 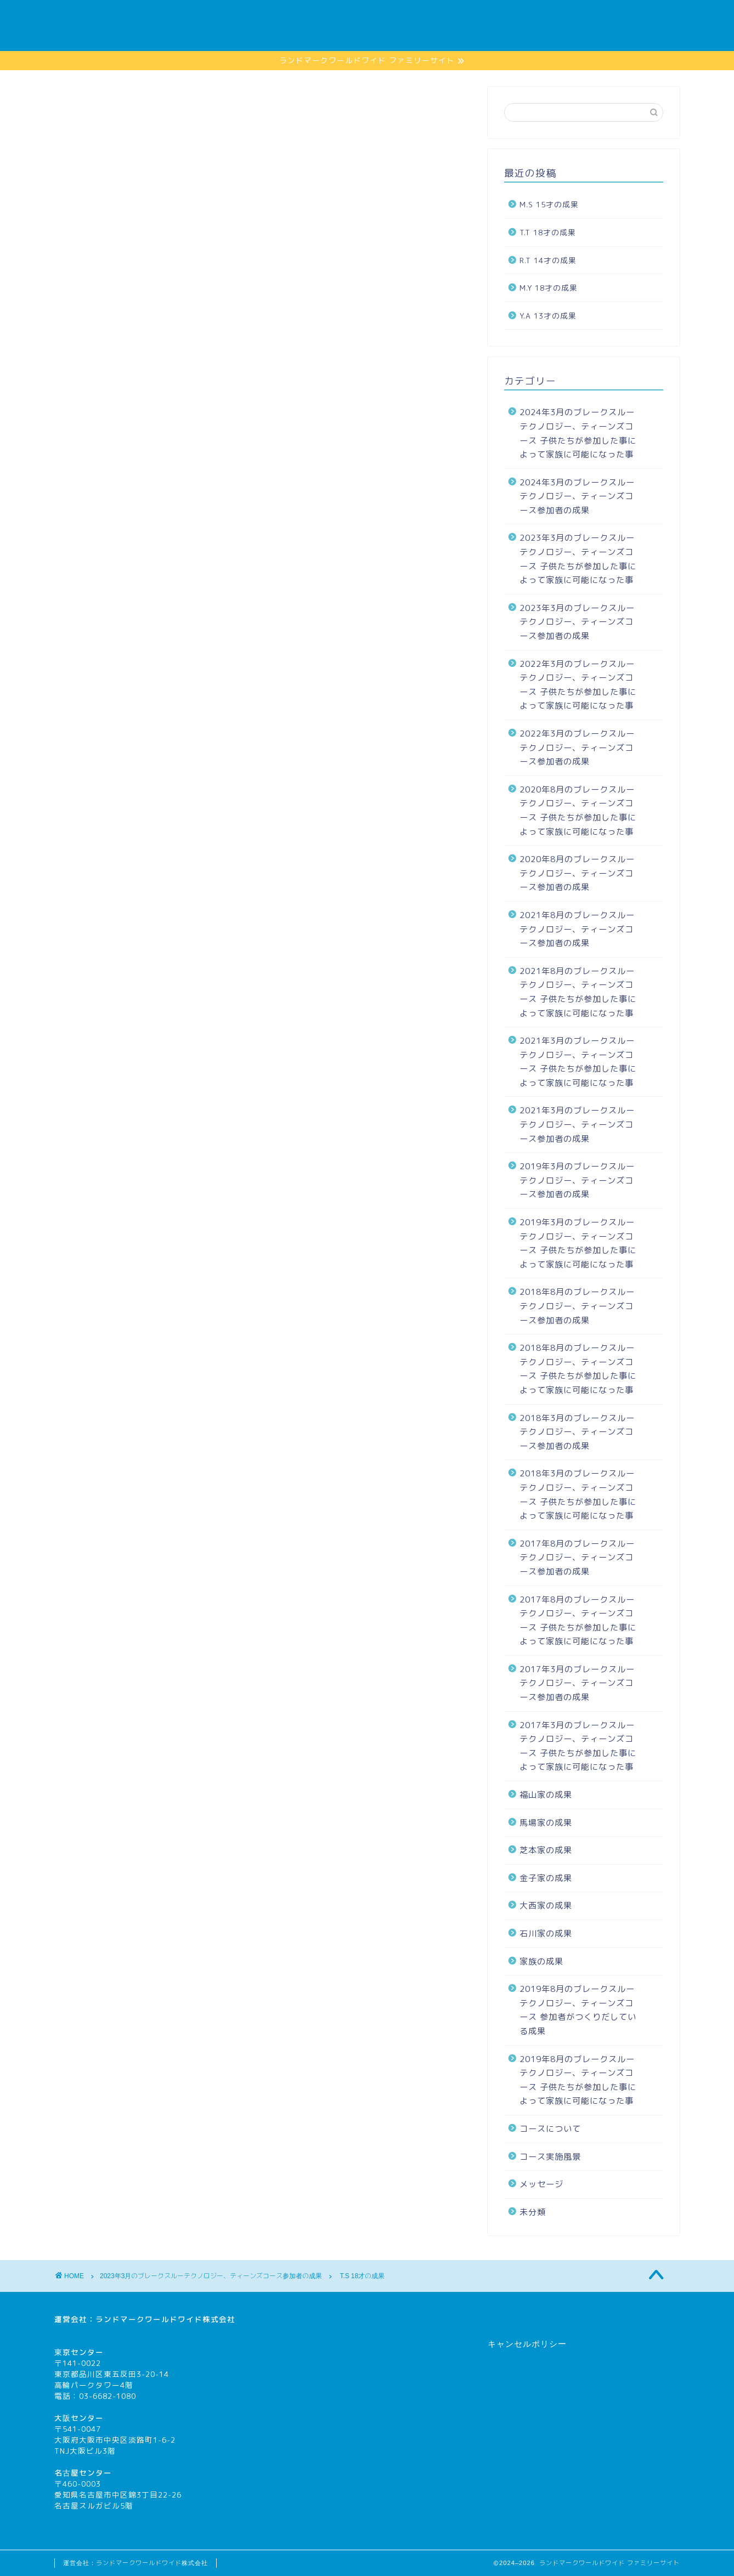 I want to click on 2017年8月のブレークスルーテクノロジー、ティーンズコース参加者の成果, so click(x=577, y=1557).